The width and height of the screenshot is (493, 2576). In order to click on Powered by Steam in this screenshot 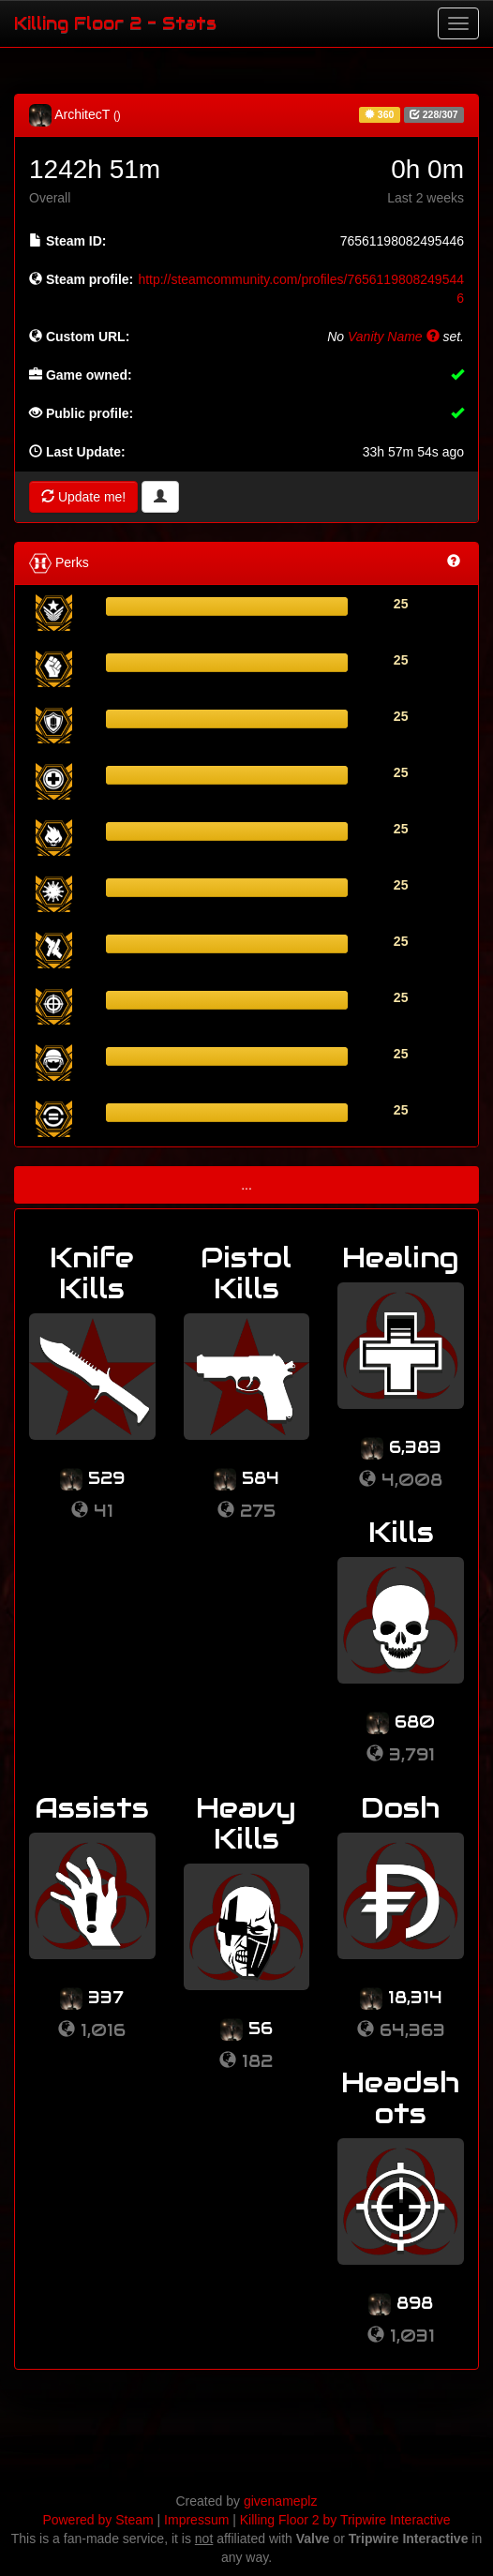, I will do `click(97, 2519)`.